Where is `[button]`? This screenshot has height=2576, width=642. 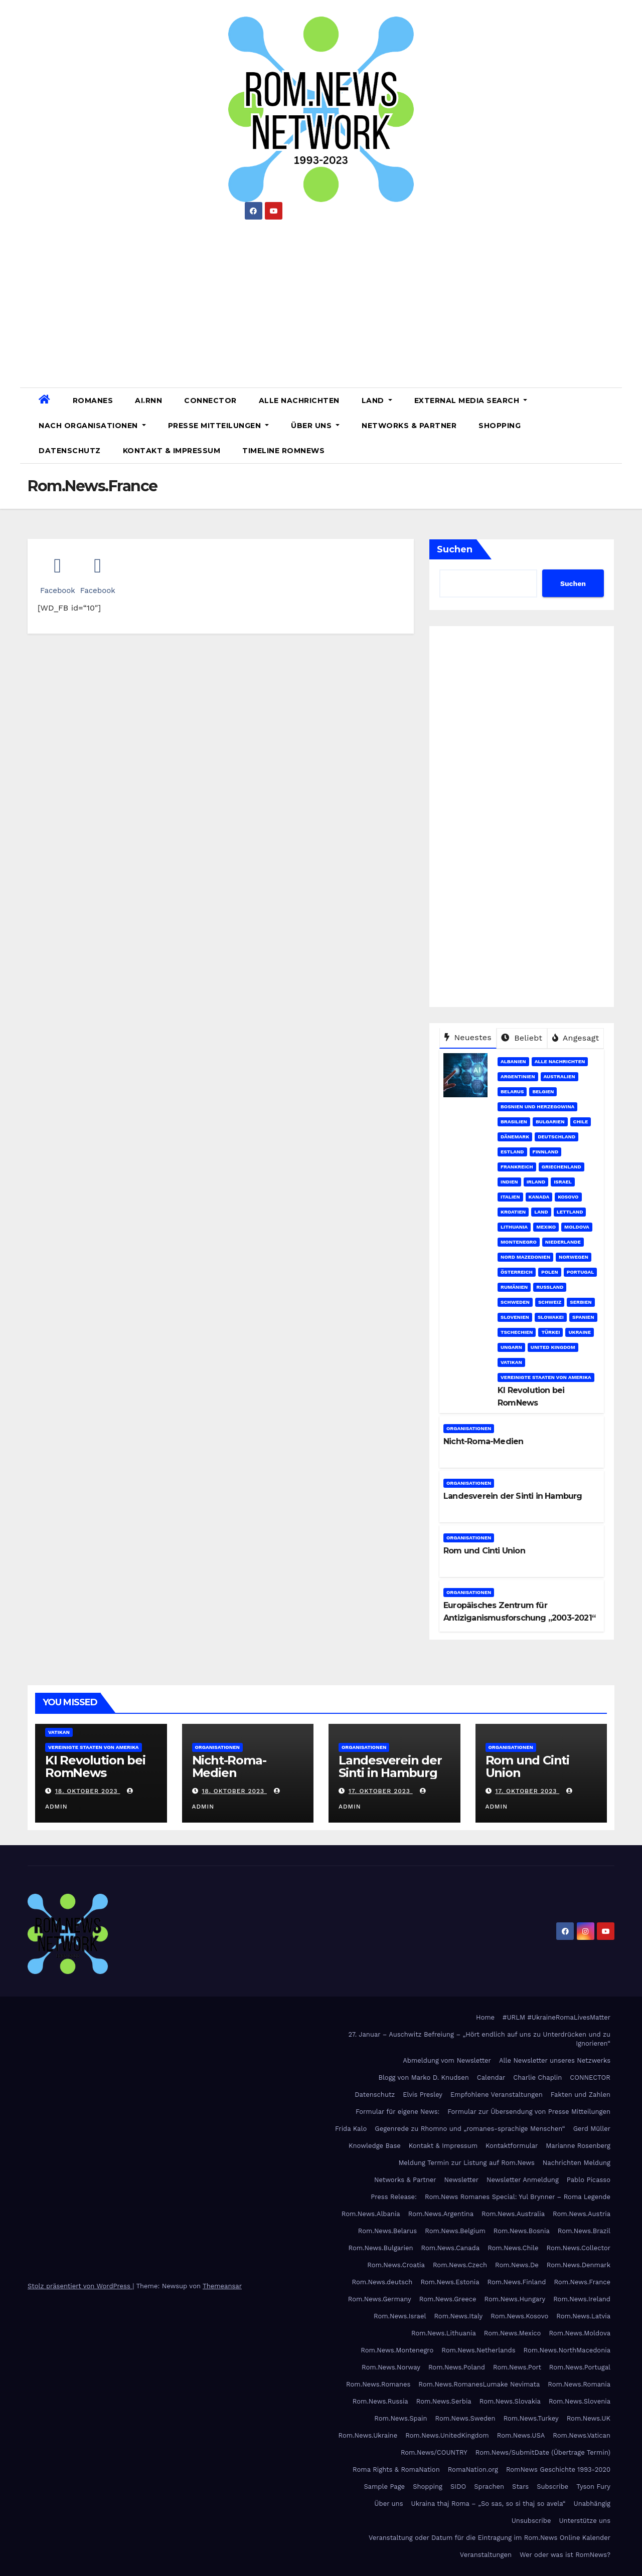 [button] is located at coordinates (610, 425).